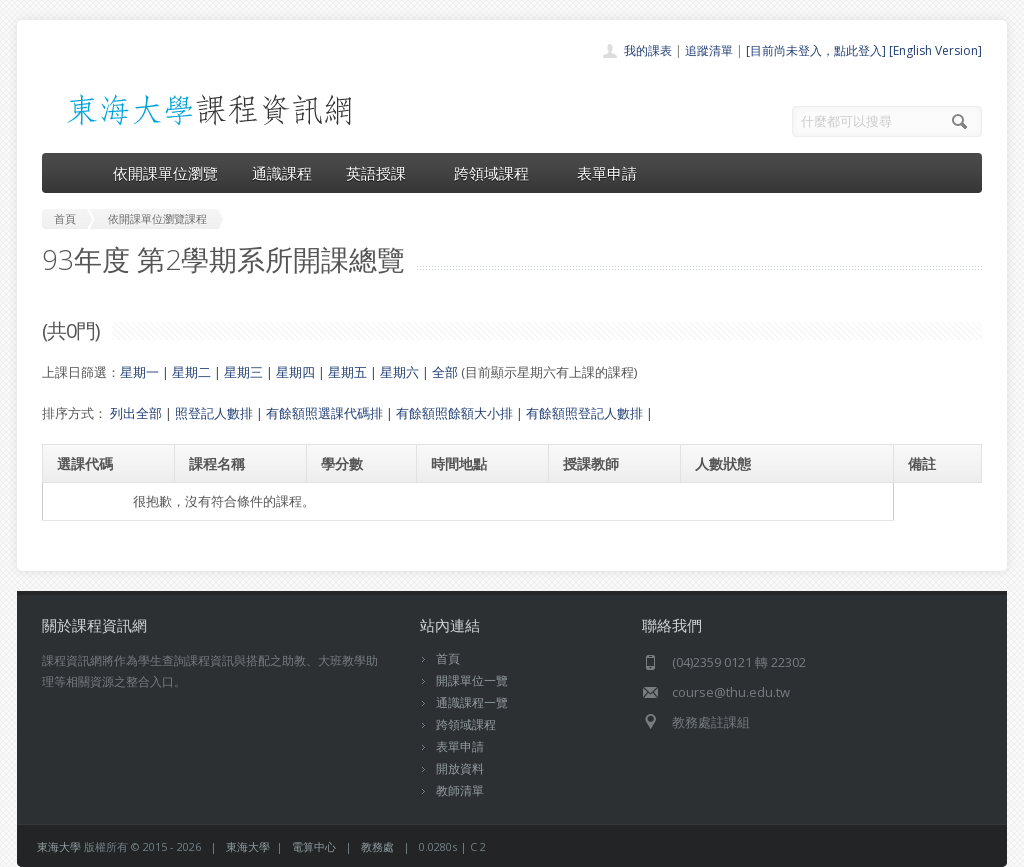  Describe the element at coordinates (935, 50) in the screenshot. I see `[English Version]` at that location.